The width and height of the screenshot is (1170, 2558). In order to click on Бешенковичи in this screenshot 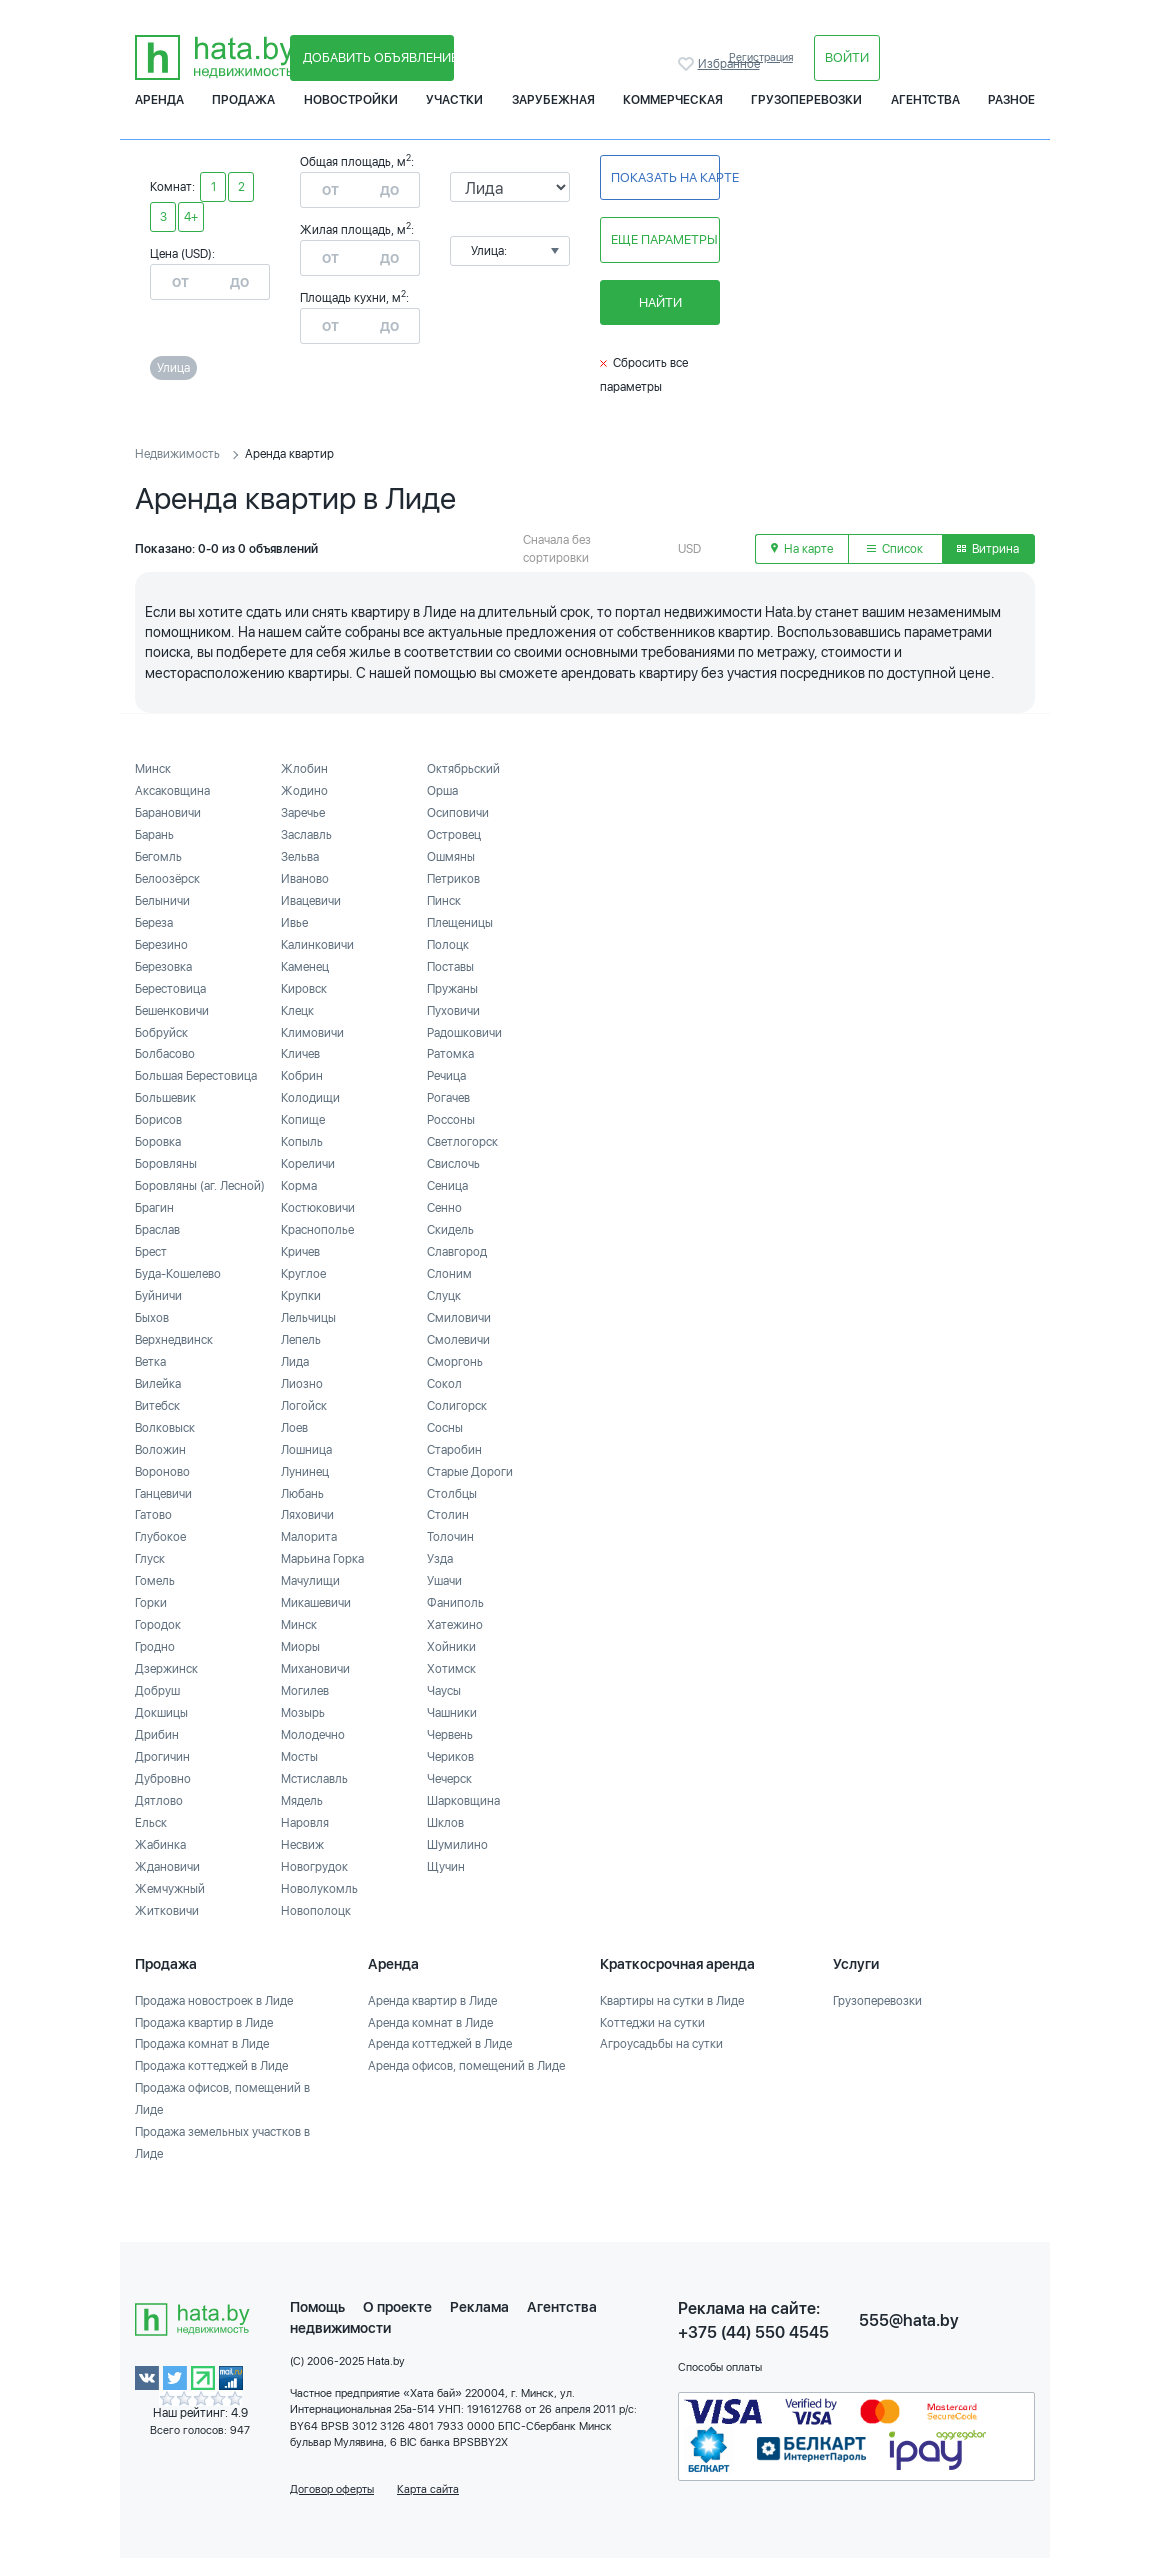, I will do `click(172, 1011)`.